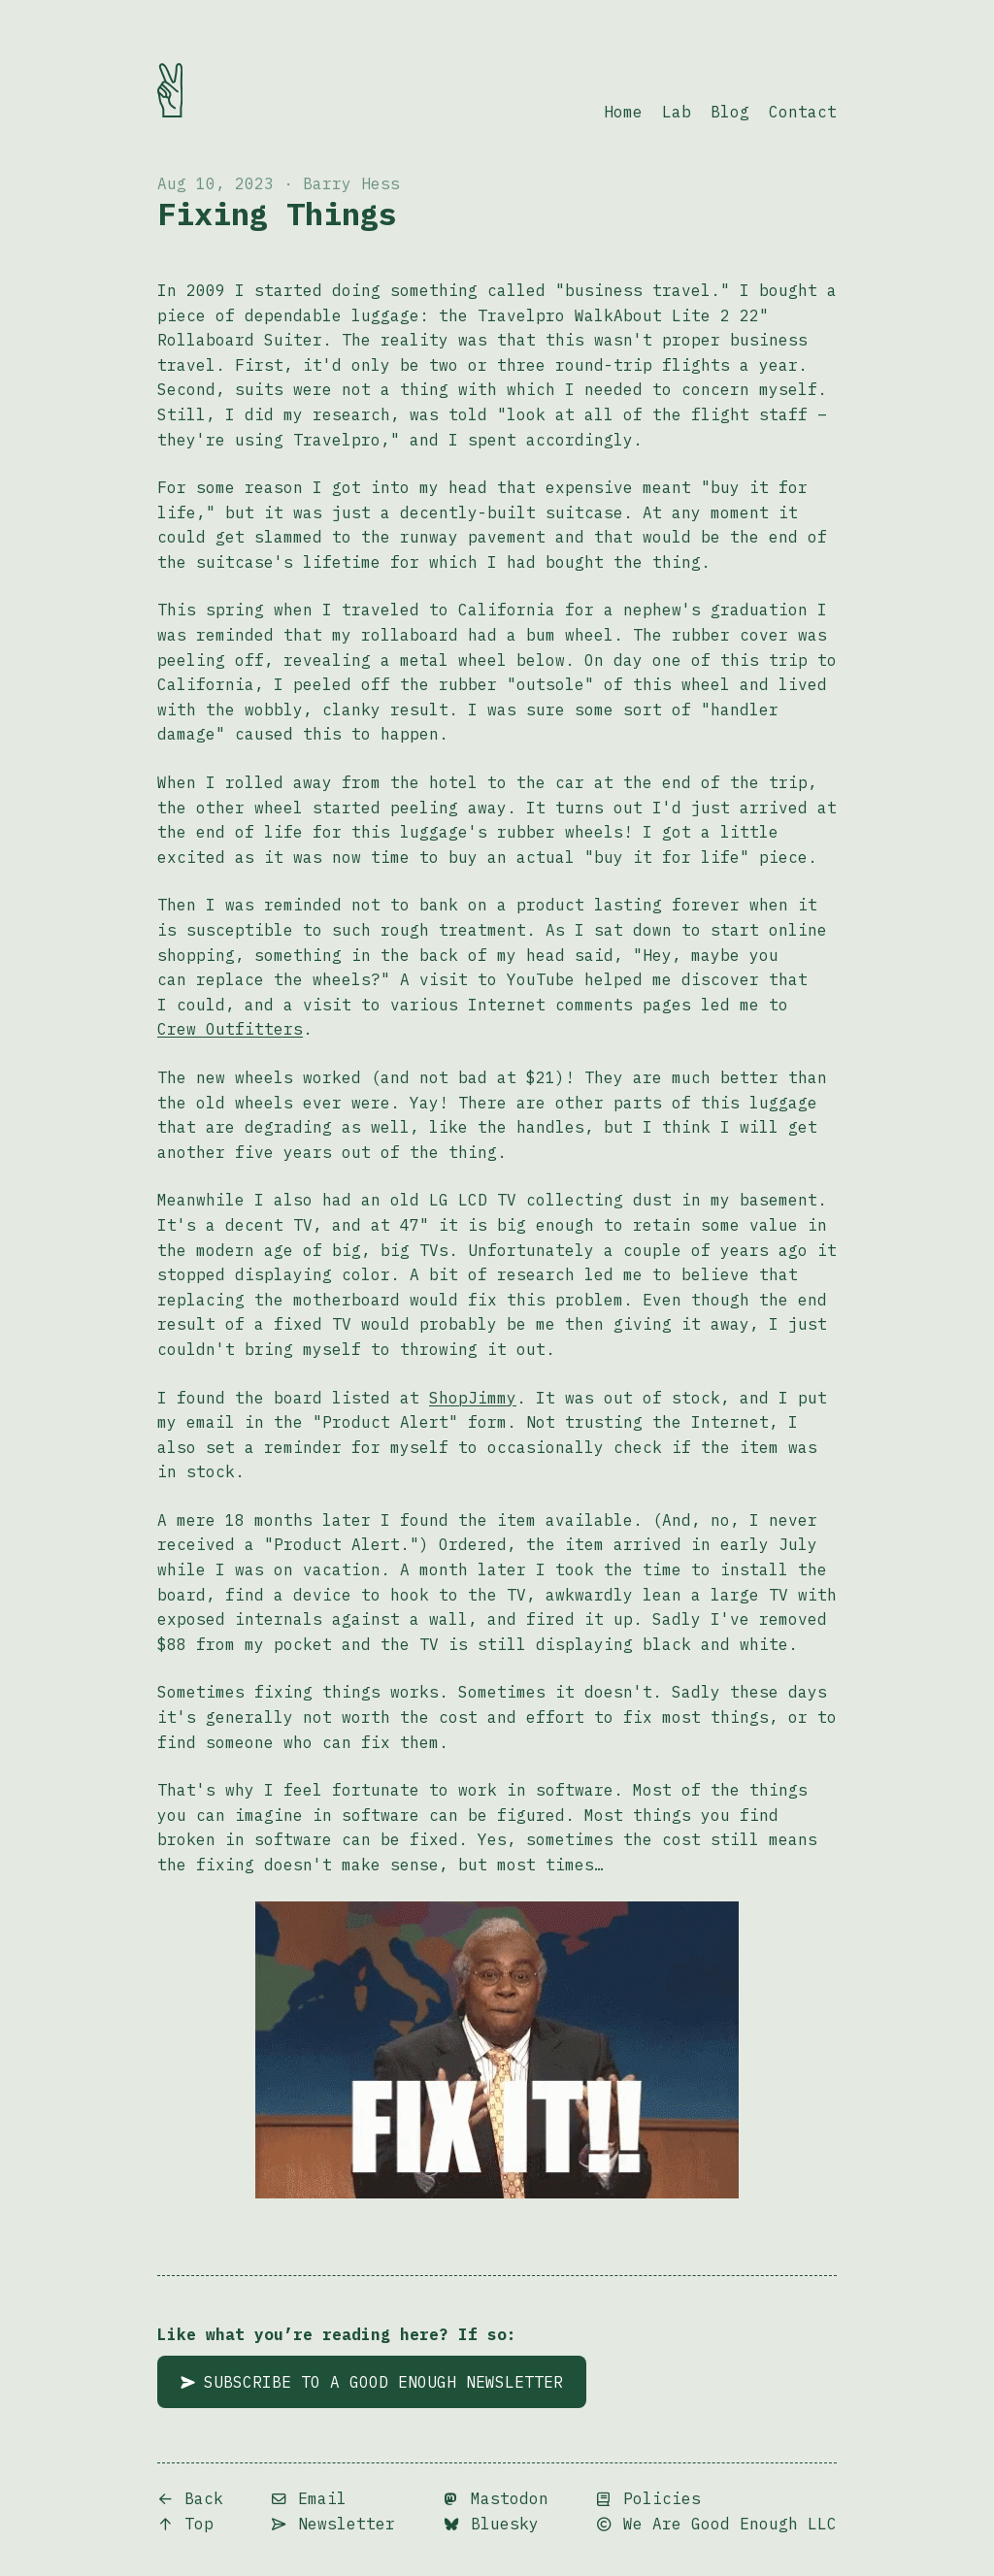 This screenshot has height=2576, width=994. I want to click on Subscribe to A Good Enough Newsletter, so click(372, 2382).